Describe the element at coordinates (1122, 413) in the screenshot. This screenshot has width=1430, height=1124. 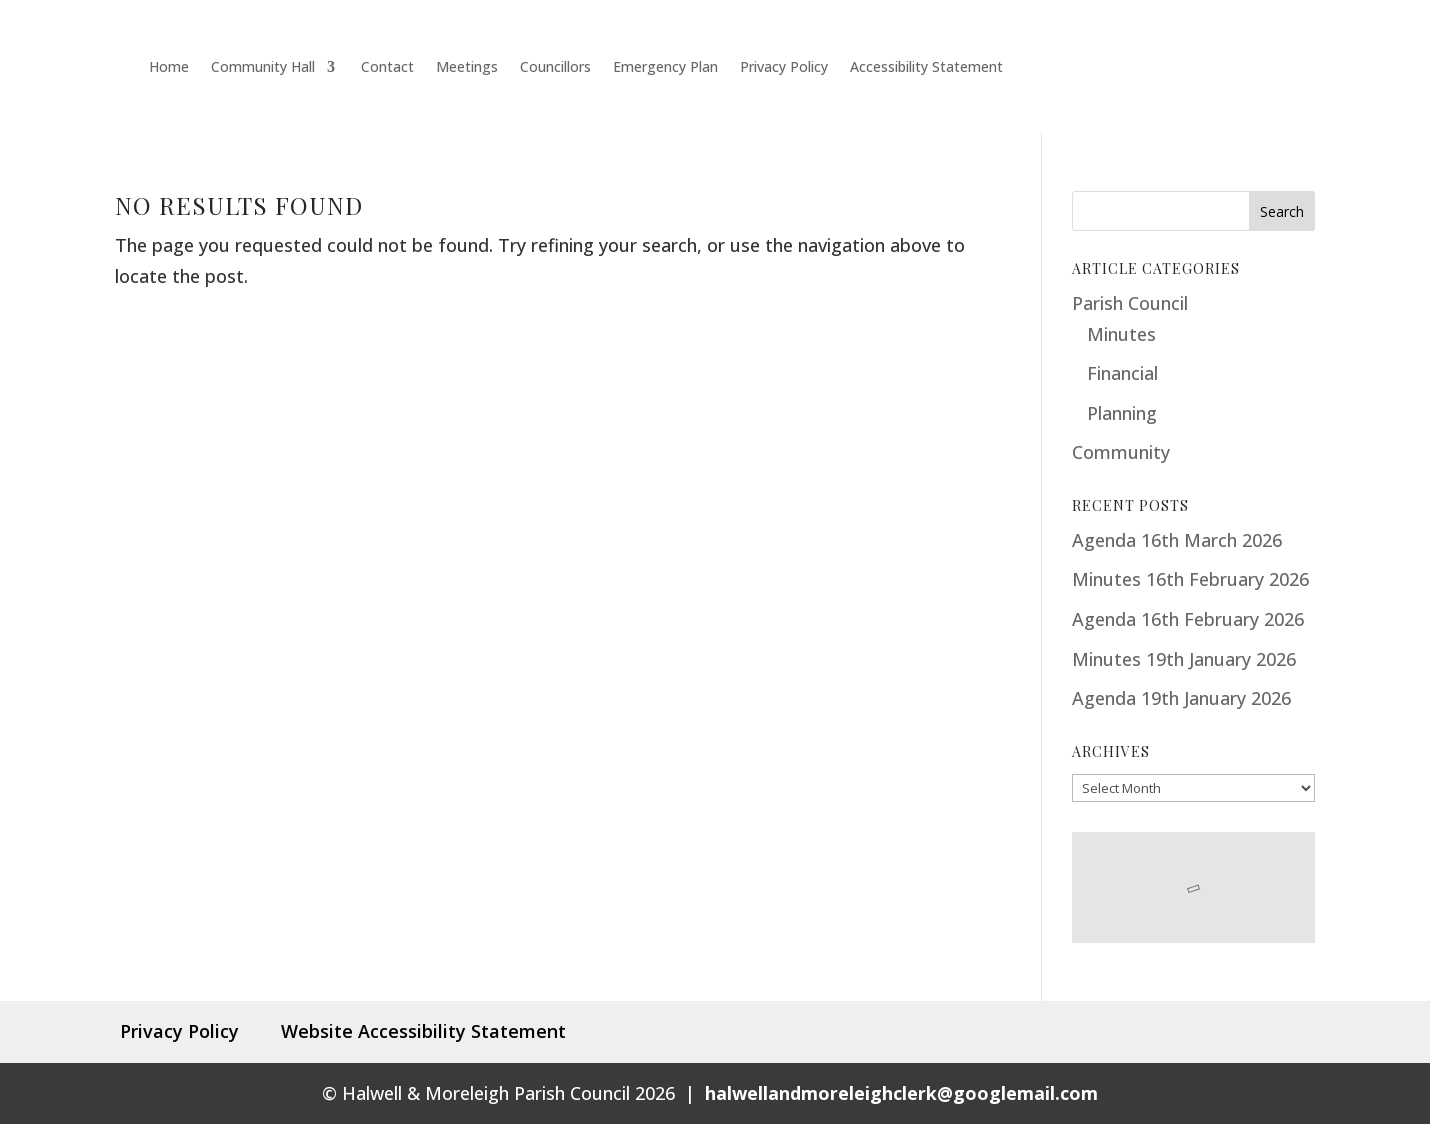
I see `Planning` at that location.